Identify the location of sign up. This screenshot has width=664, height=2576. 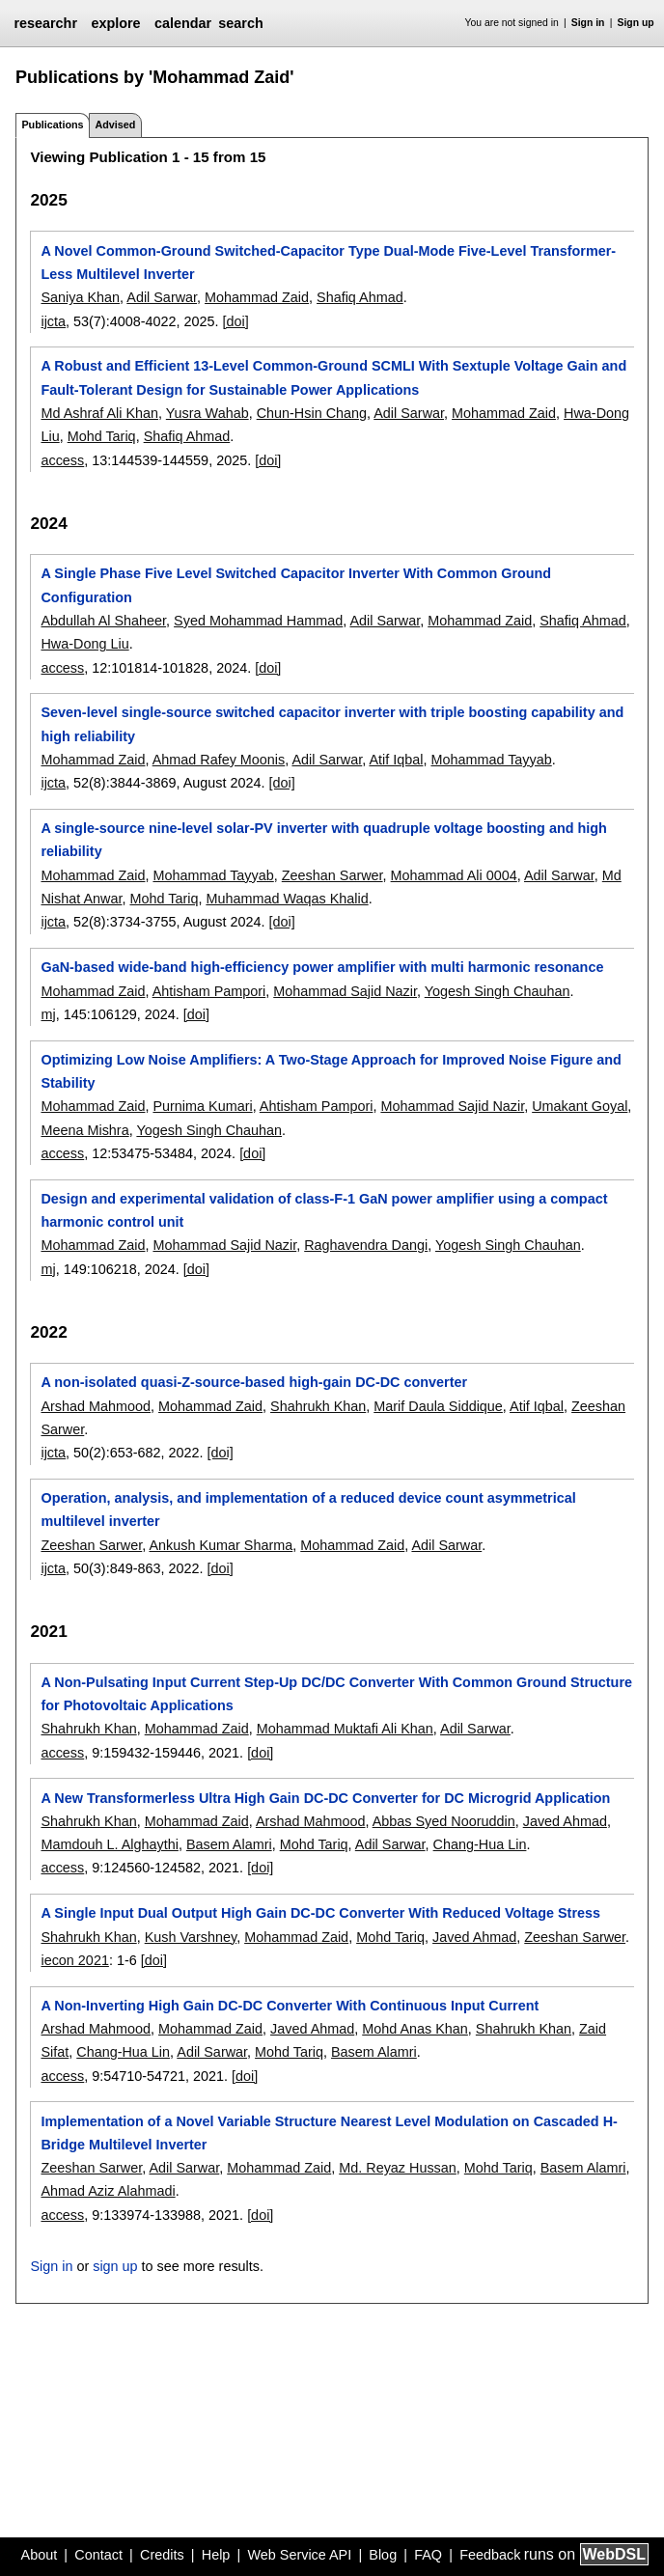
(115, 2266).